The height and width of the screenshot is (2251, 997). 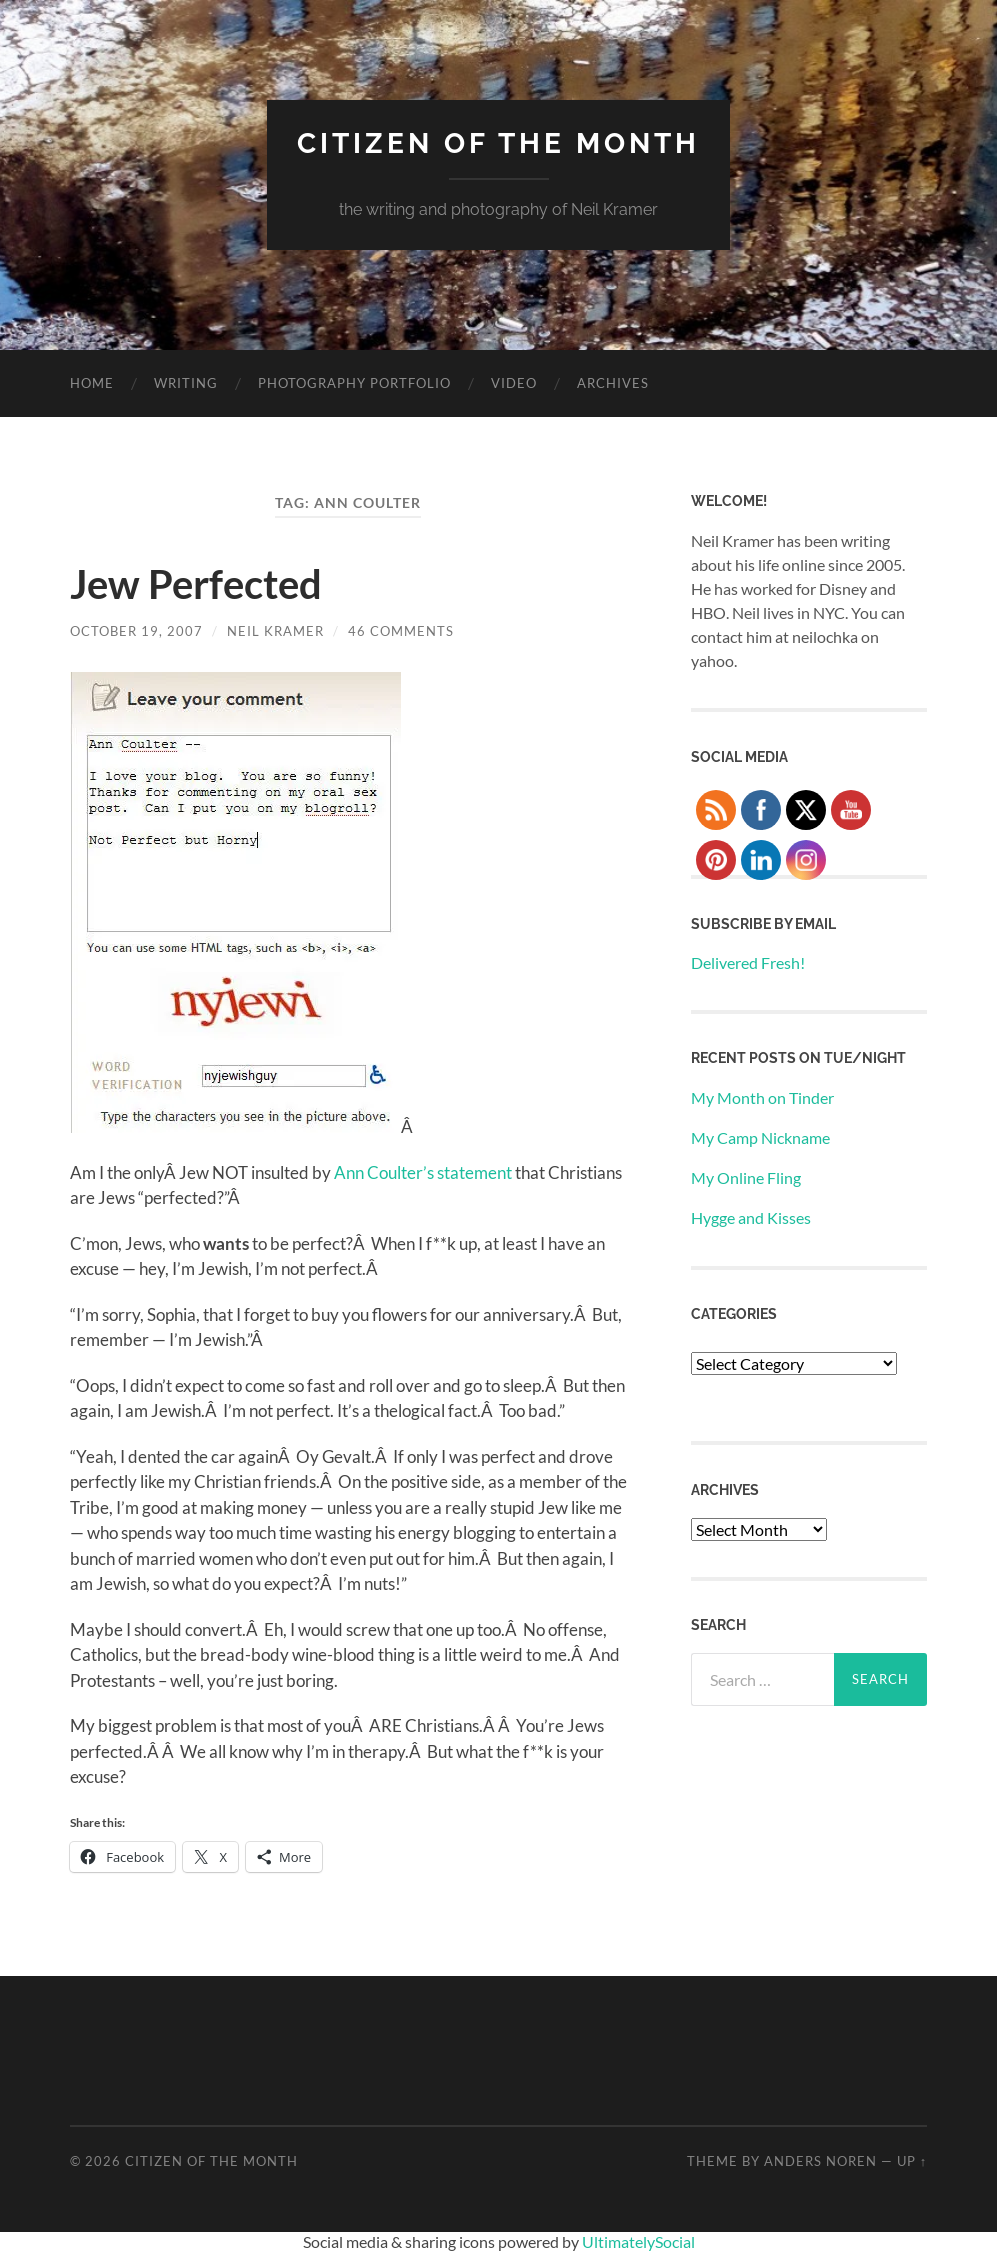 What do you see at coordinates (136, 631) in the screenshot?
I see `October 19, 2007` at bounding box center [136, 631].